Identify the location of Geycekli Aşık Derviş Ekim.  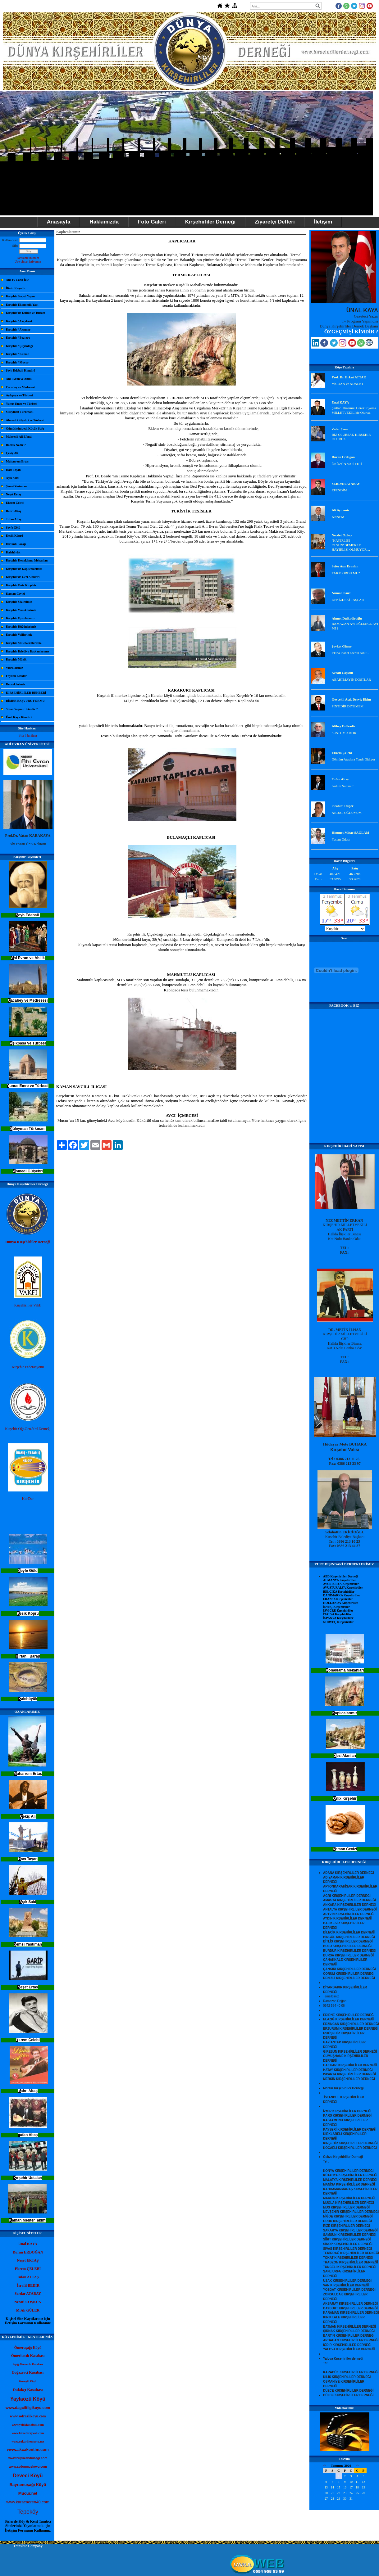
(351, 699).